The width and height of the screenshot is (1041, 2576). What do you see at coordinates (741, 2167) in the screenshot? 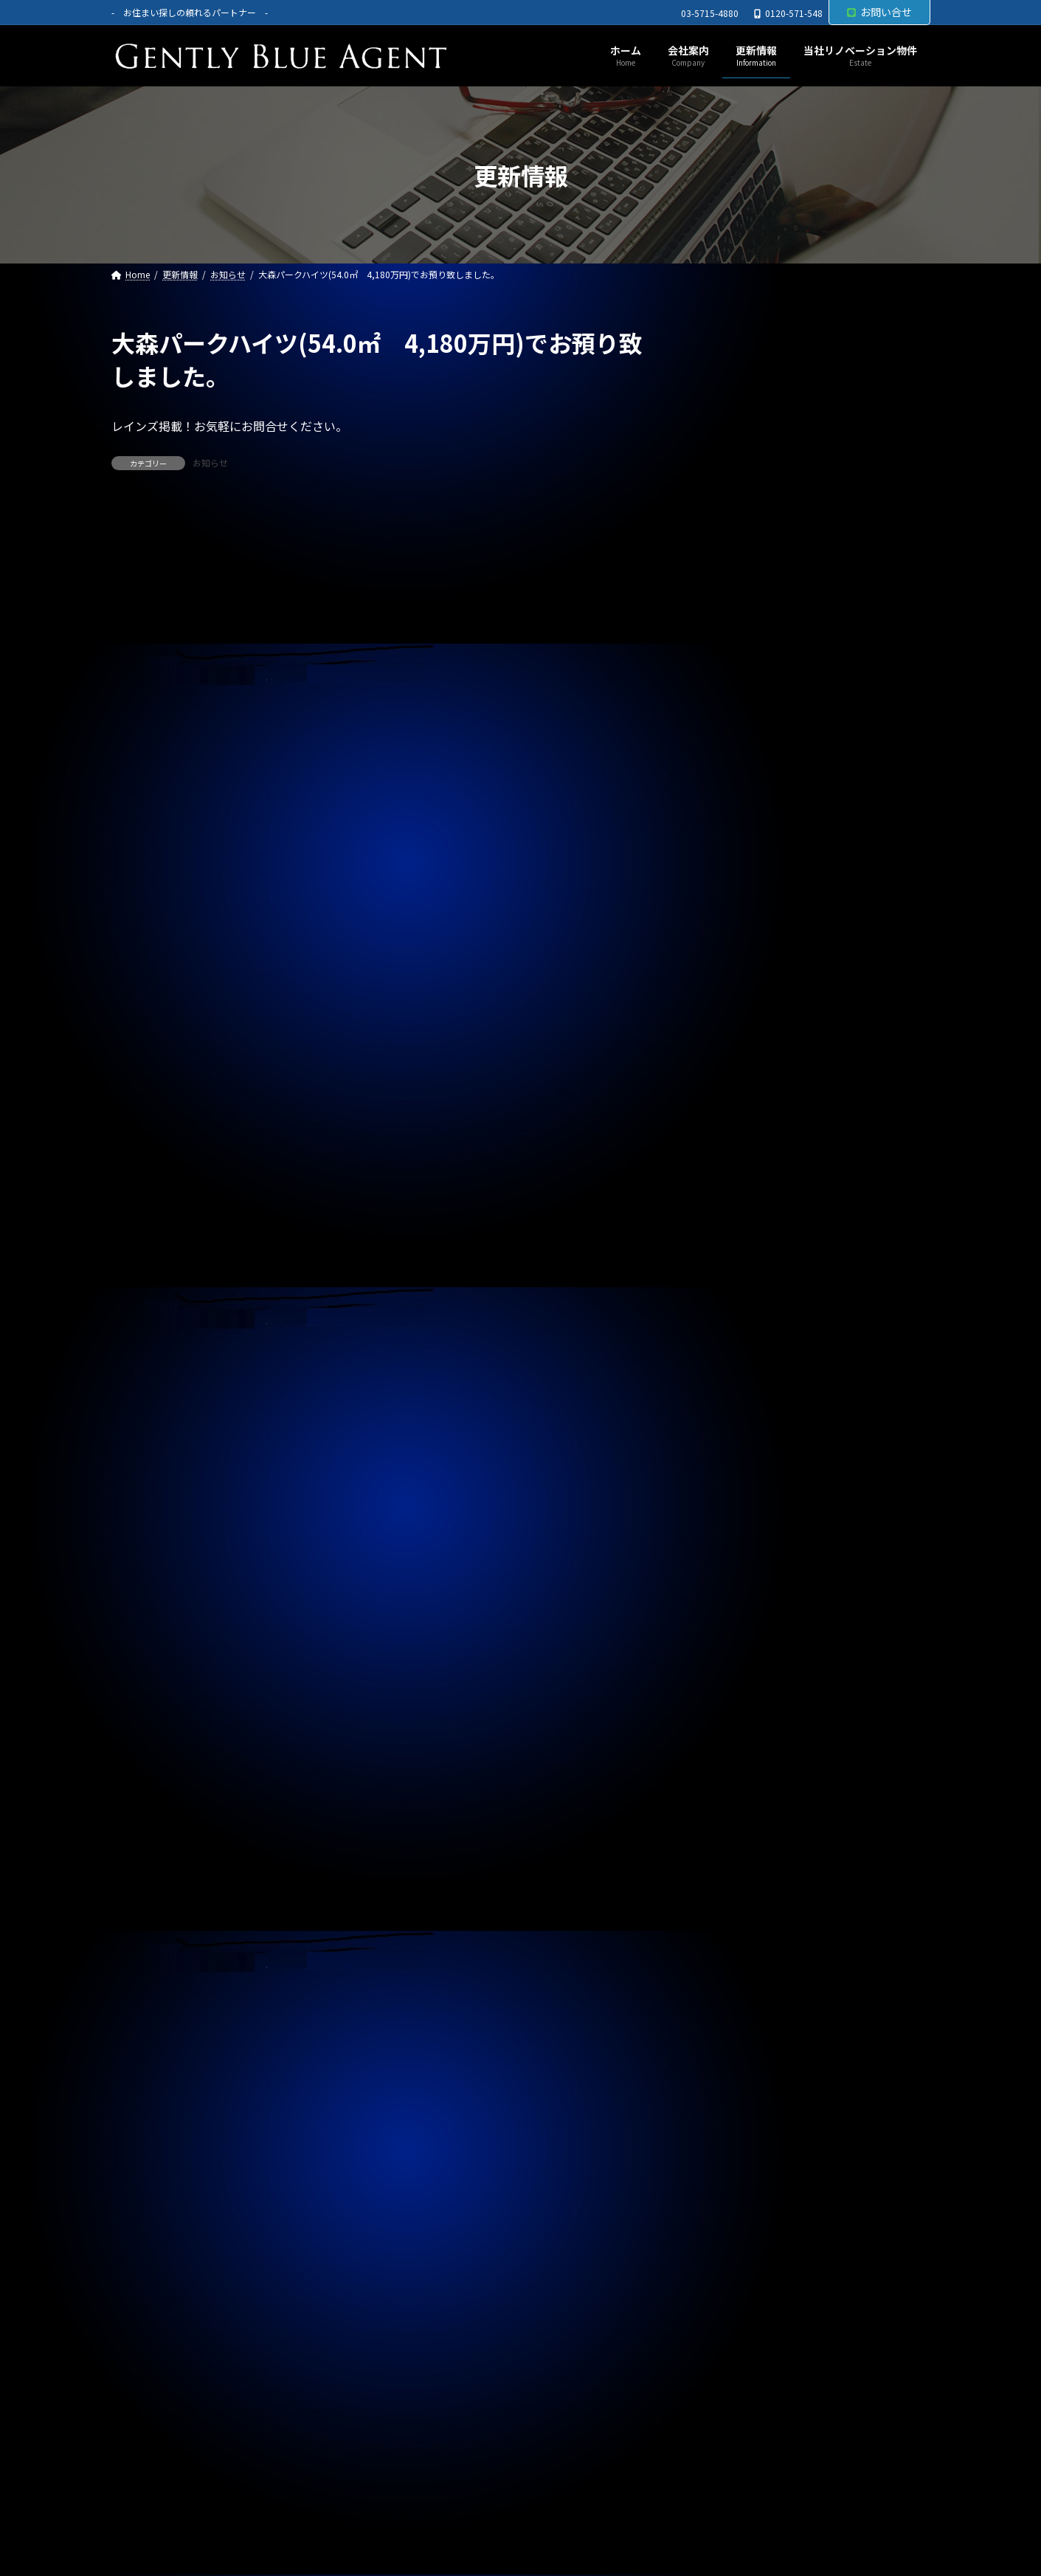
I see `2023年11月` at bounding box center [741, 2167].